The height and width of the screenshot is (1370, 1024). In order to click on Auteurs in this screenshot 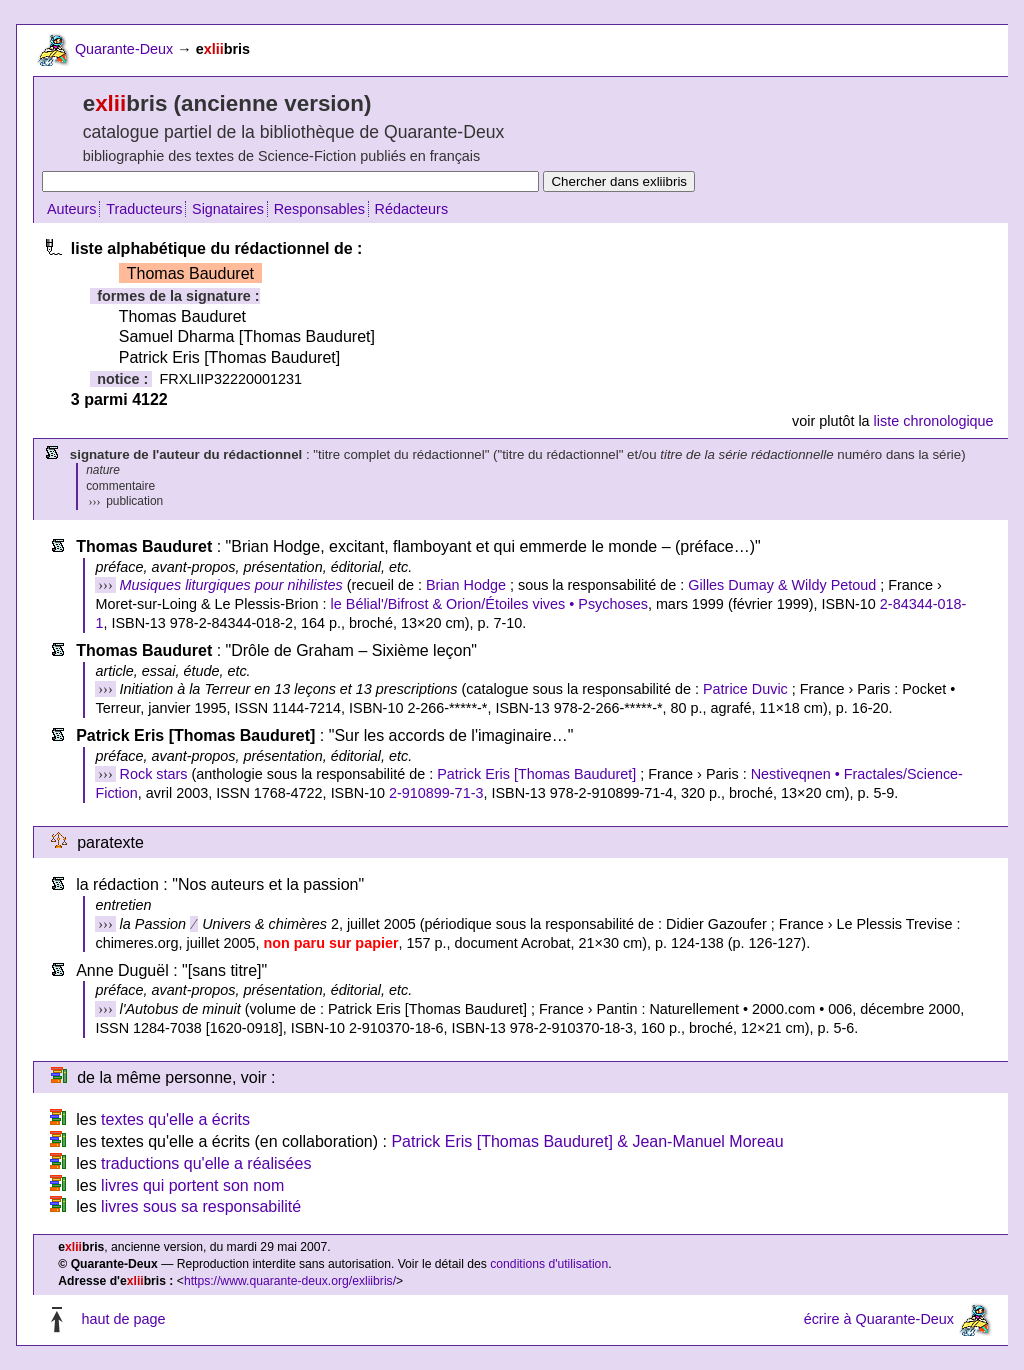, I will do `click(72, 209)`.